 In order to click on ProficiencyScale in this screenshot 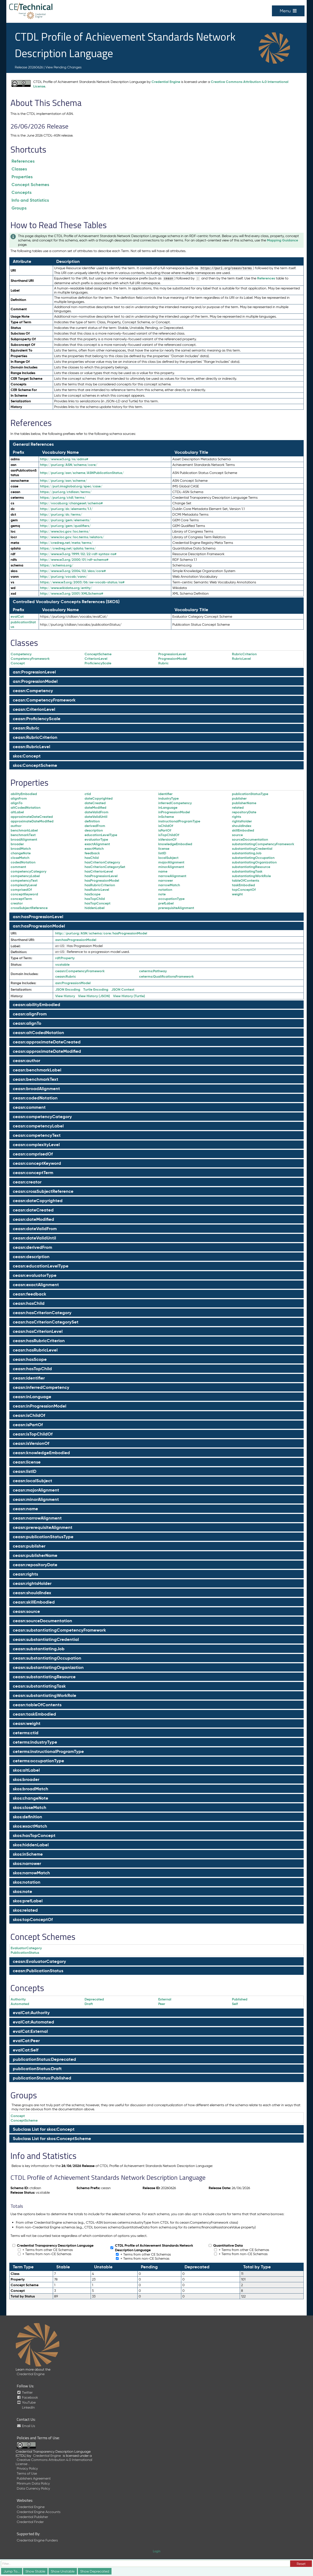, I will do `click(98, 663)`.